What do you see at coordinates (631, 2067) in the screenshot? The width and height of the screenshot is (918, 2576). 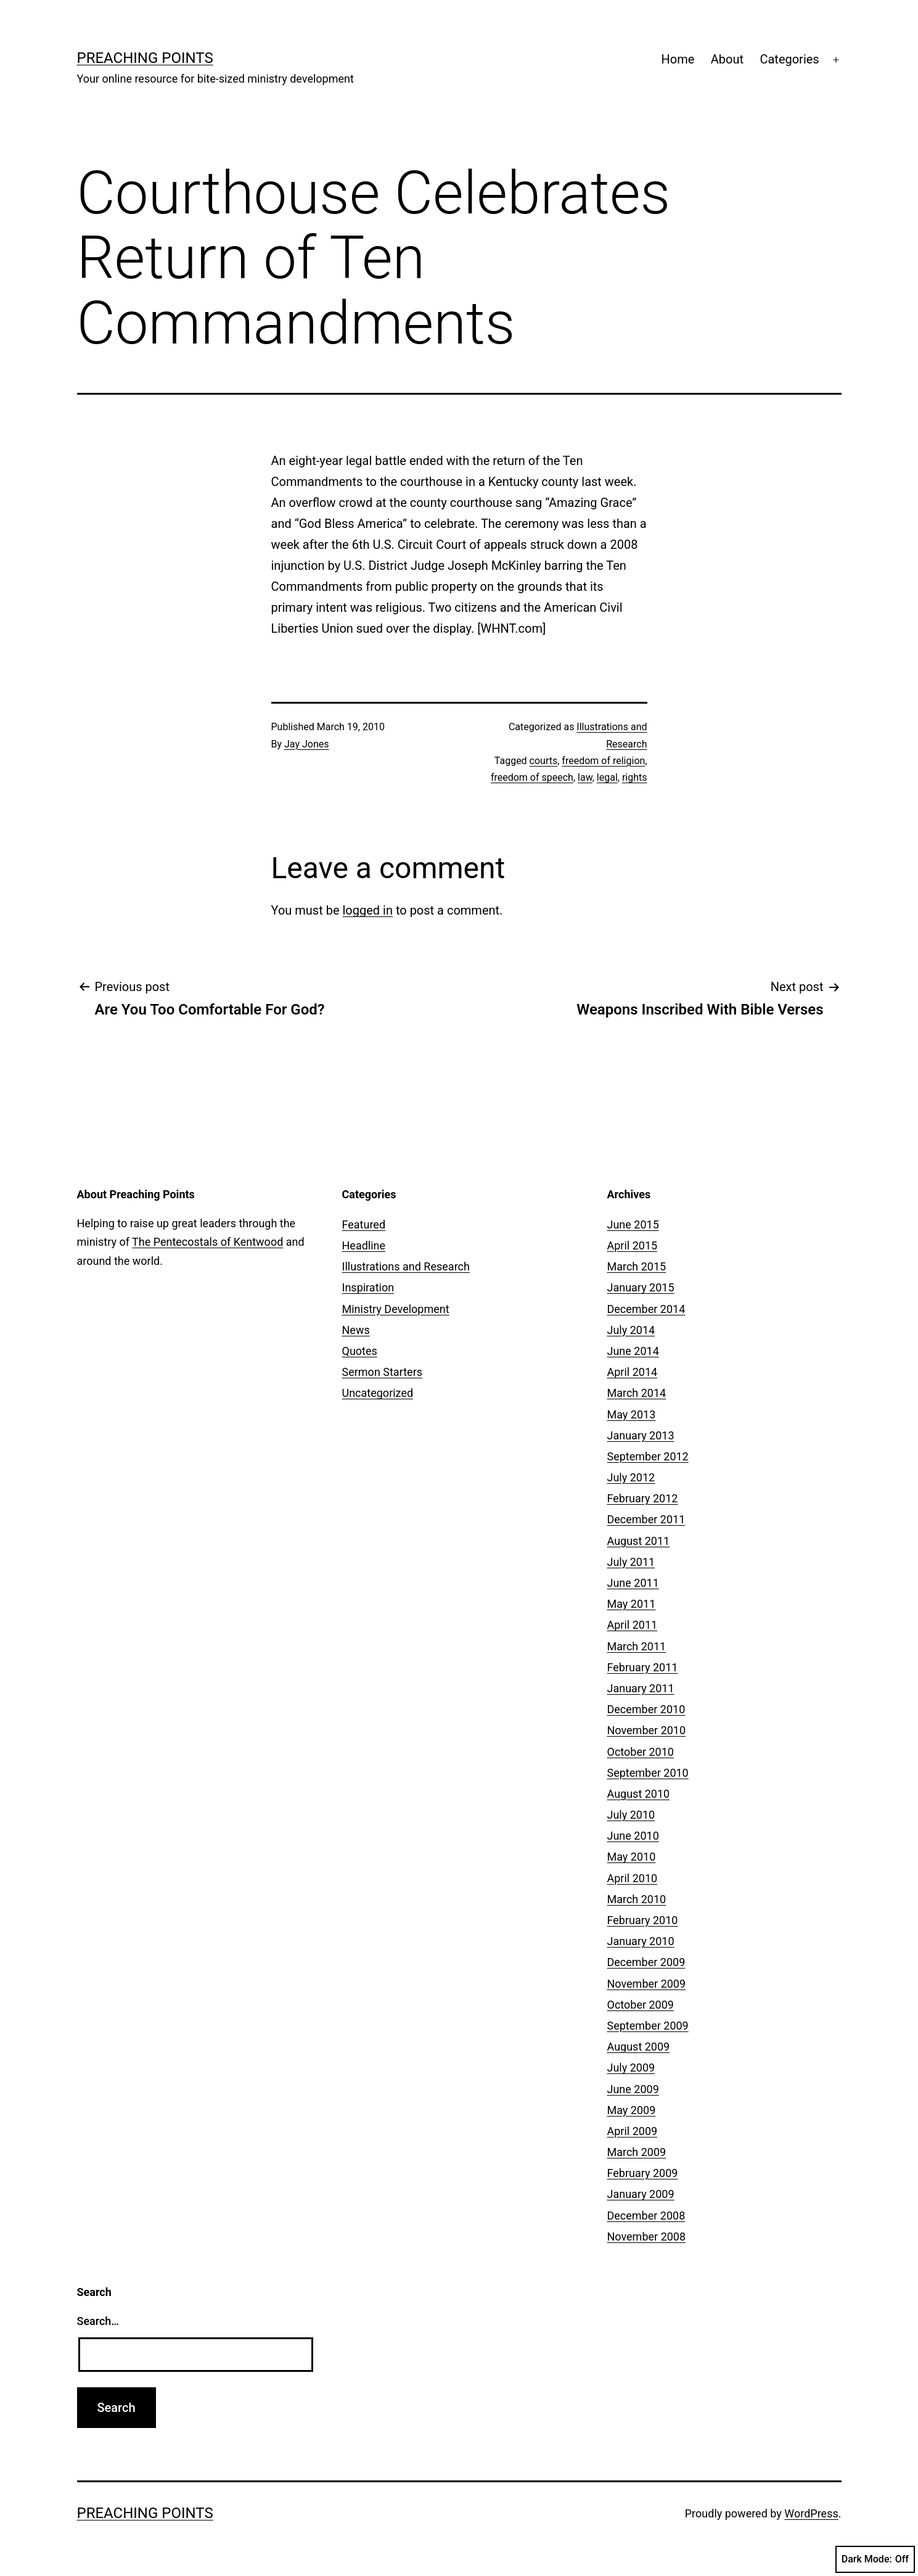 I see `July 2009` at bounding box center [631, 2067].